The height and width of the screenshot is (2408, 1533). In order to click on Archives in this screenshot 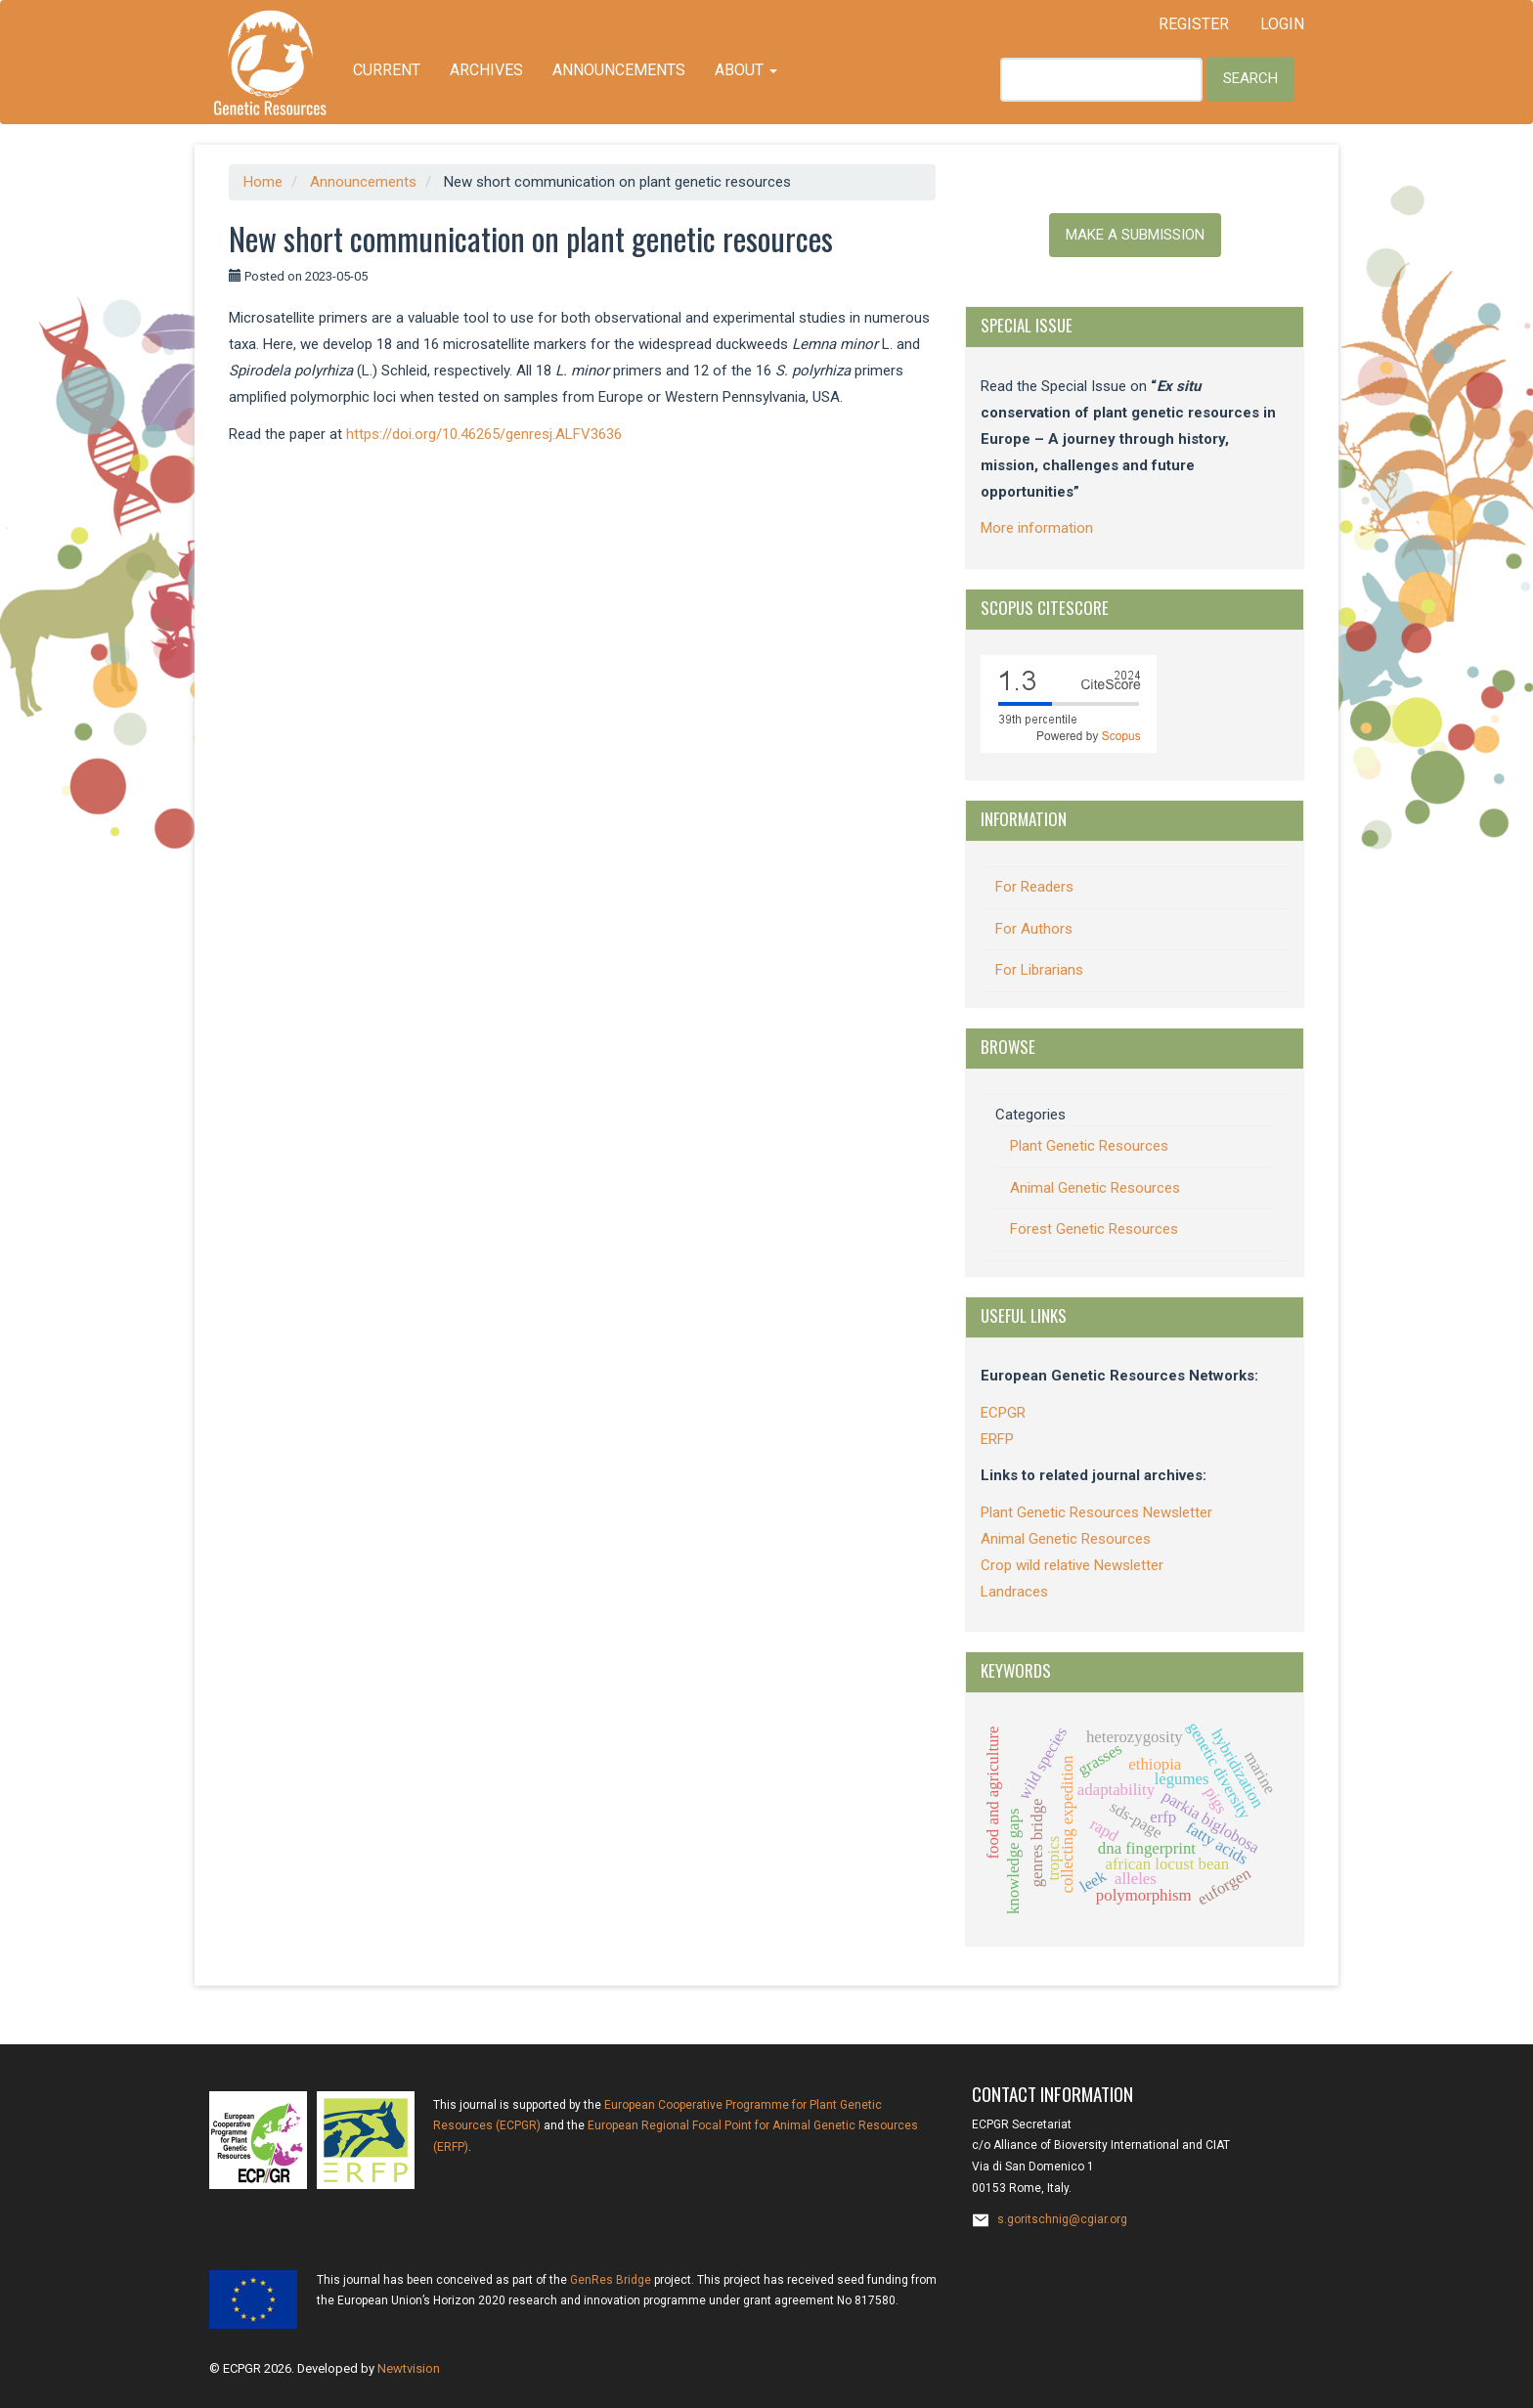, I will do `click(486, 70)`.